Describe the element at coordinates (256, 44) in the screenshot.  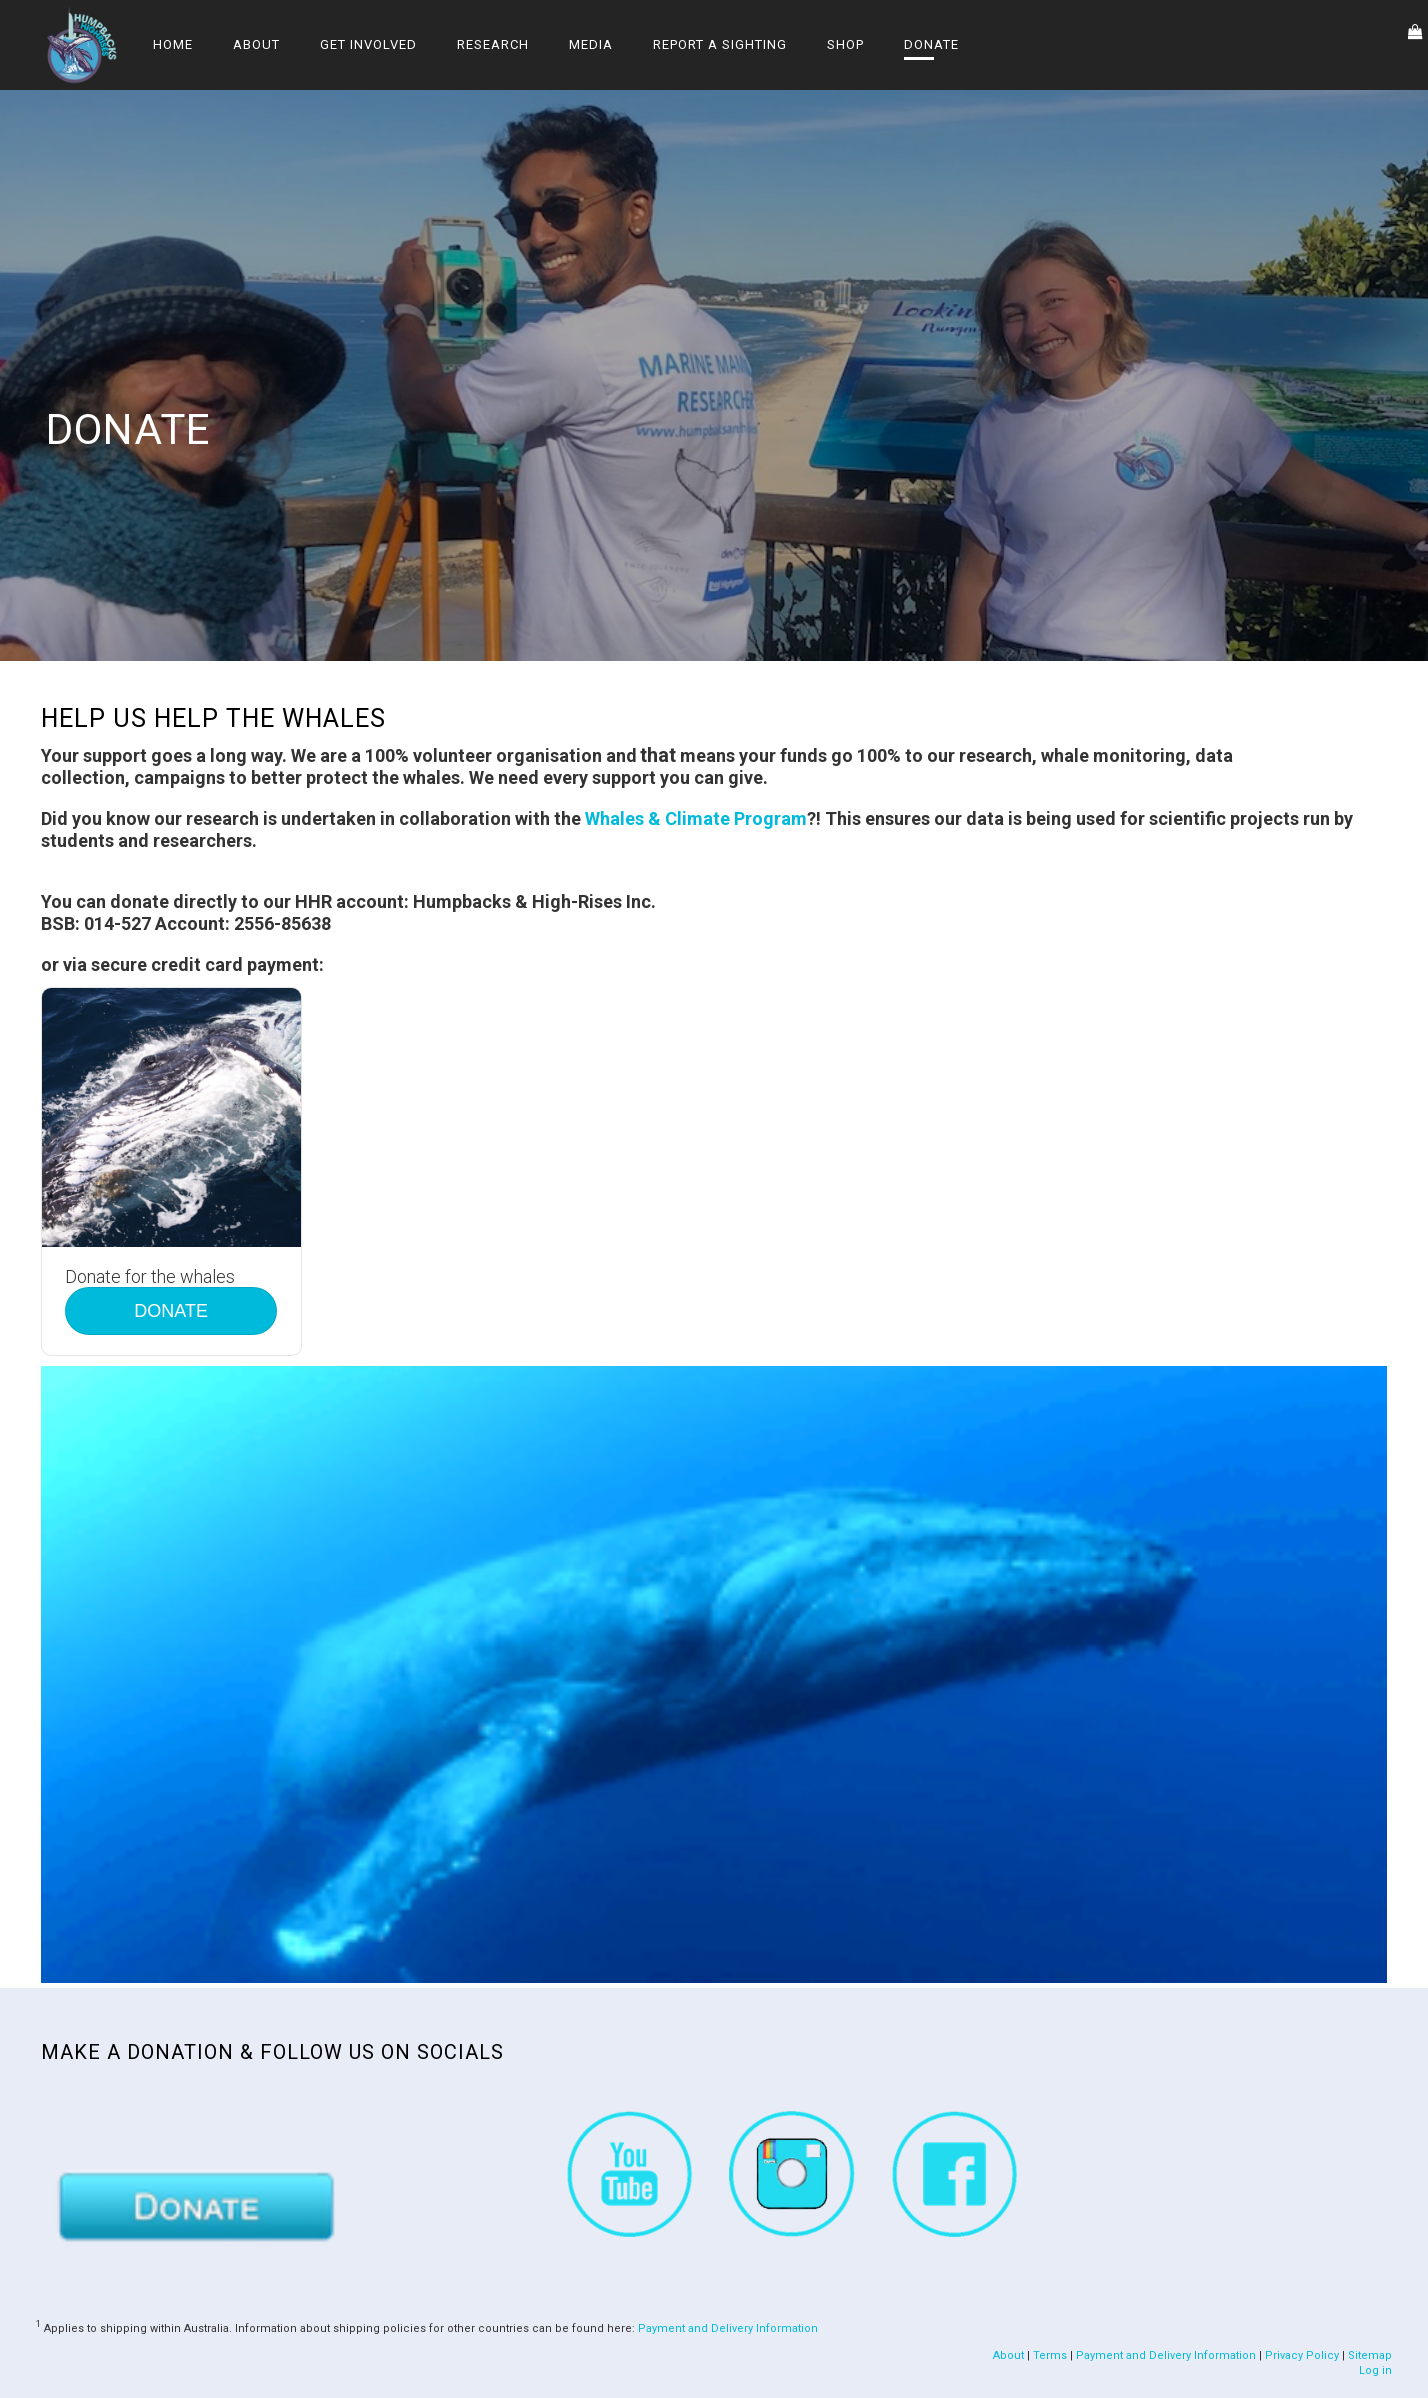
I see `About` at that location.